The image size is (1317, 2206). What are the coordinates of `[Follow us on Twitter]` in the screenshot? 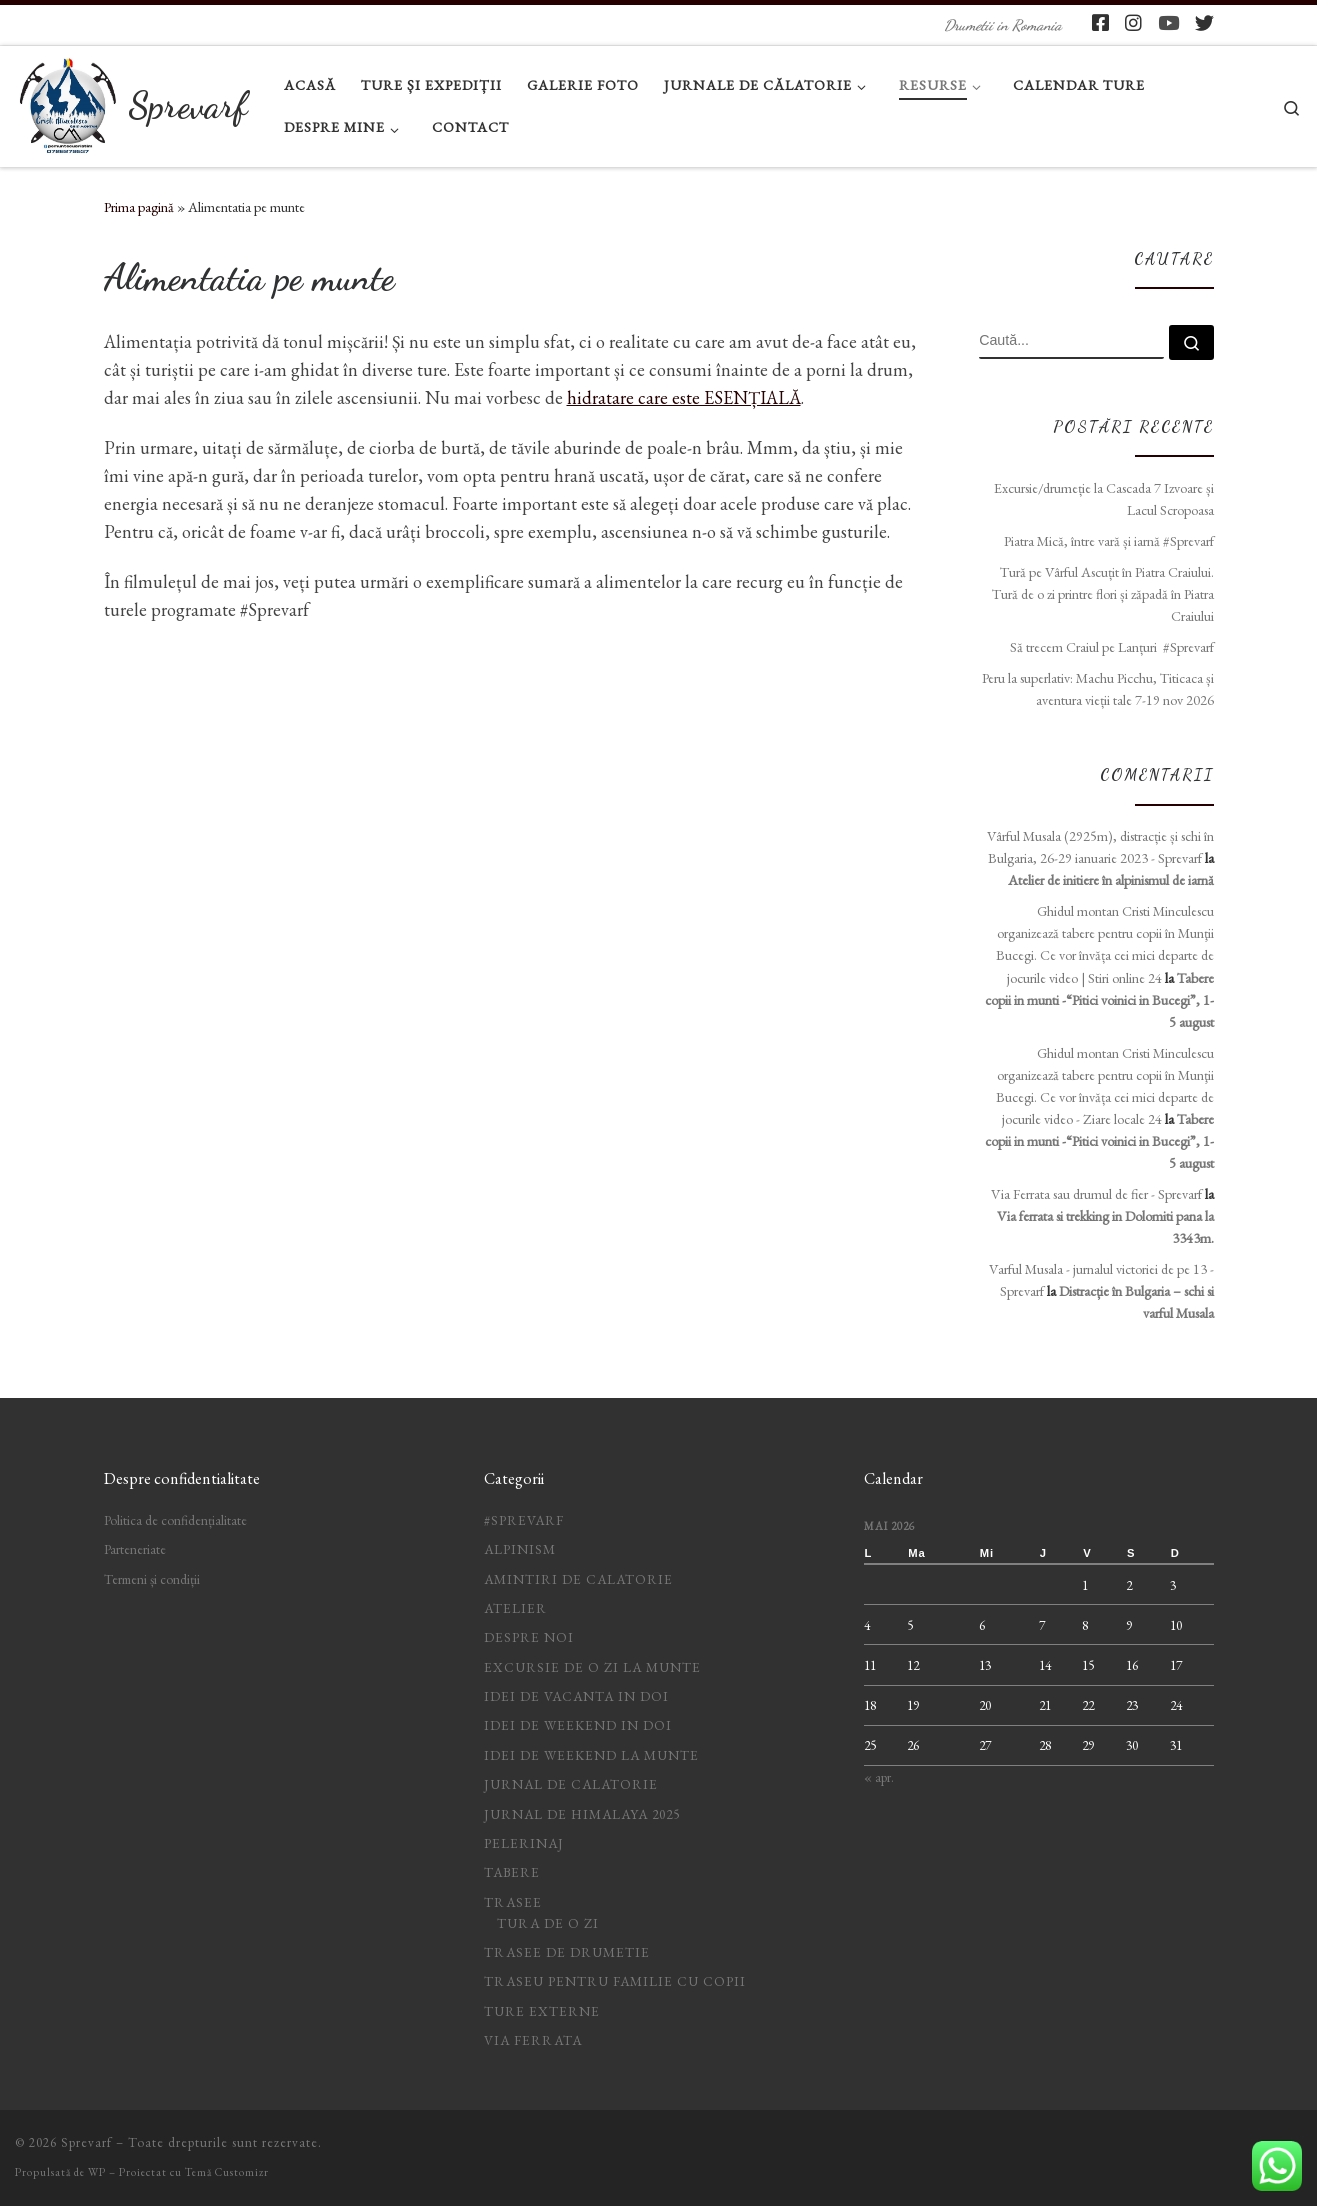 It's located at (1204, 23).